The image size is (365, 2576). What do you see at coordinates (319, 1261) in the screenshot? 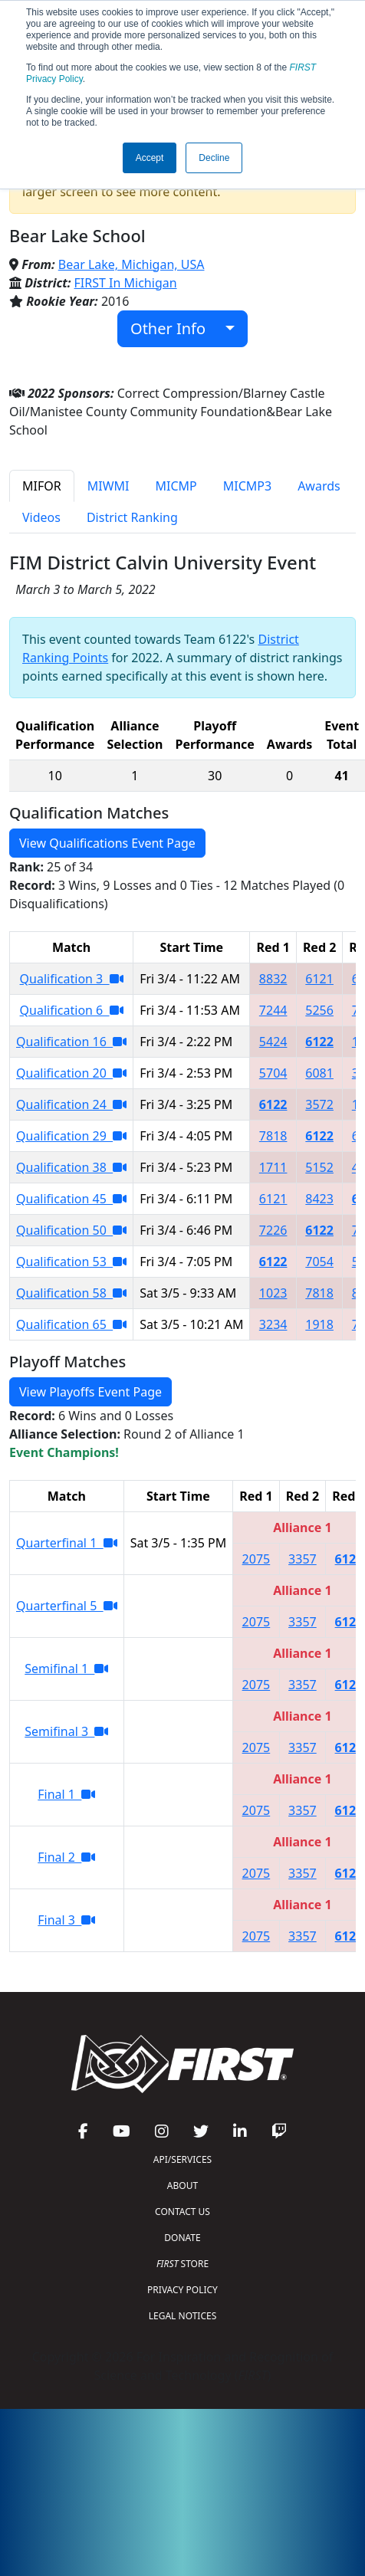
I see `7054` at bounding box center [319, 1261].